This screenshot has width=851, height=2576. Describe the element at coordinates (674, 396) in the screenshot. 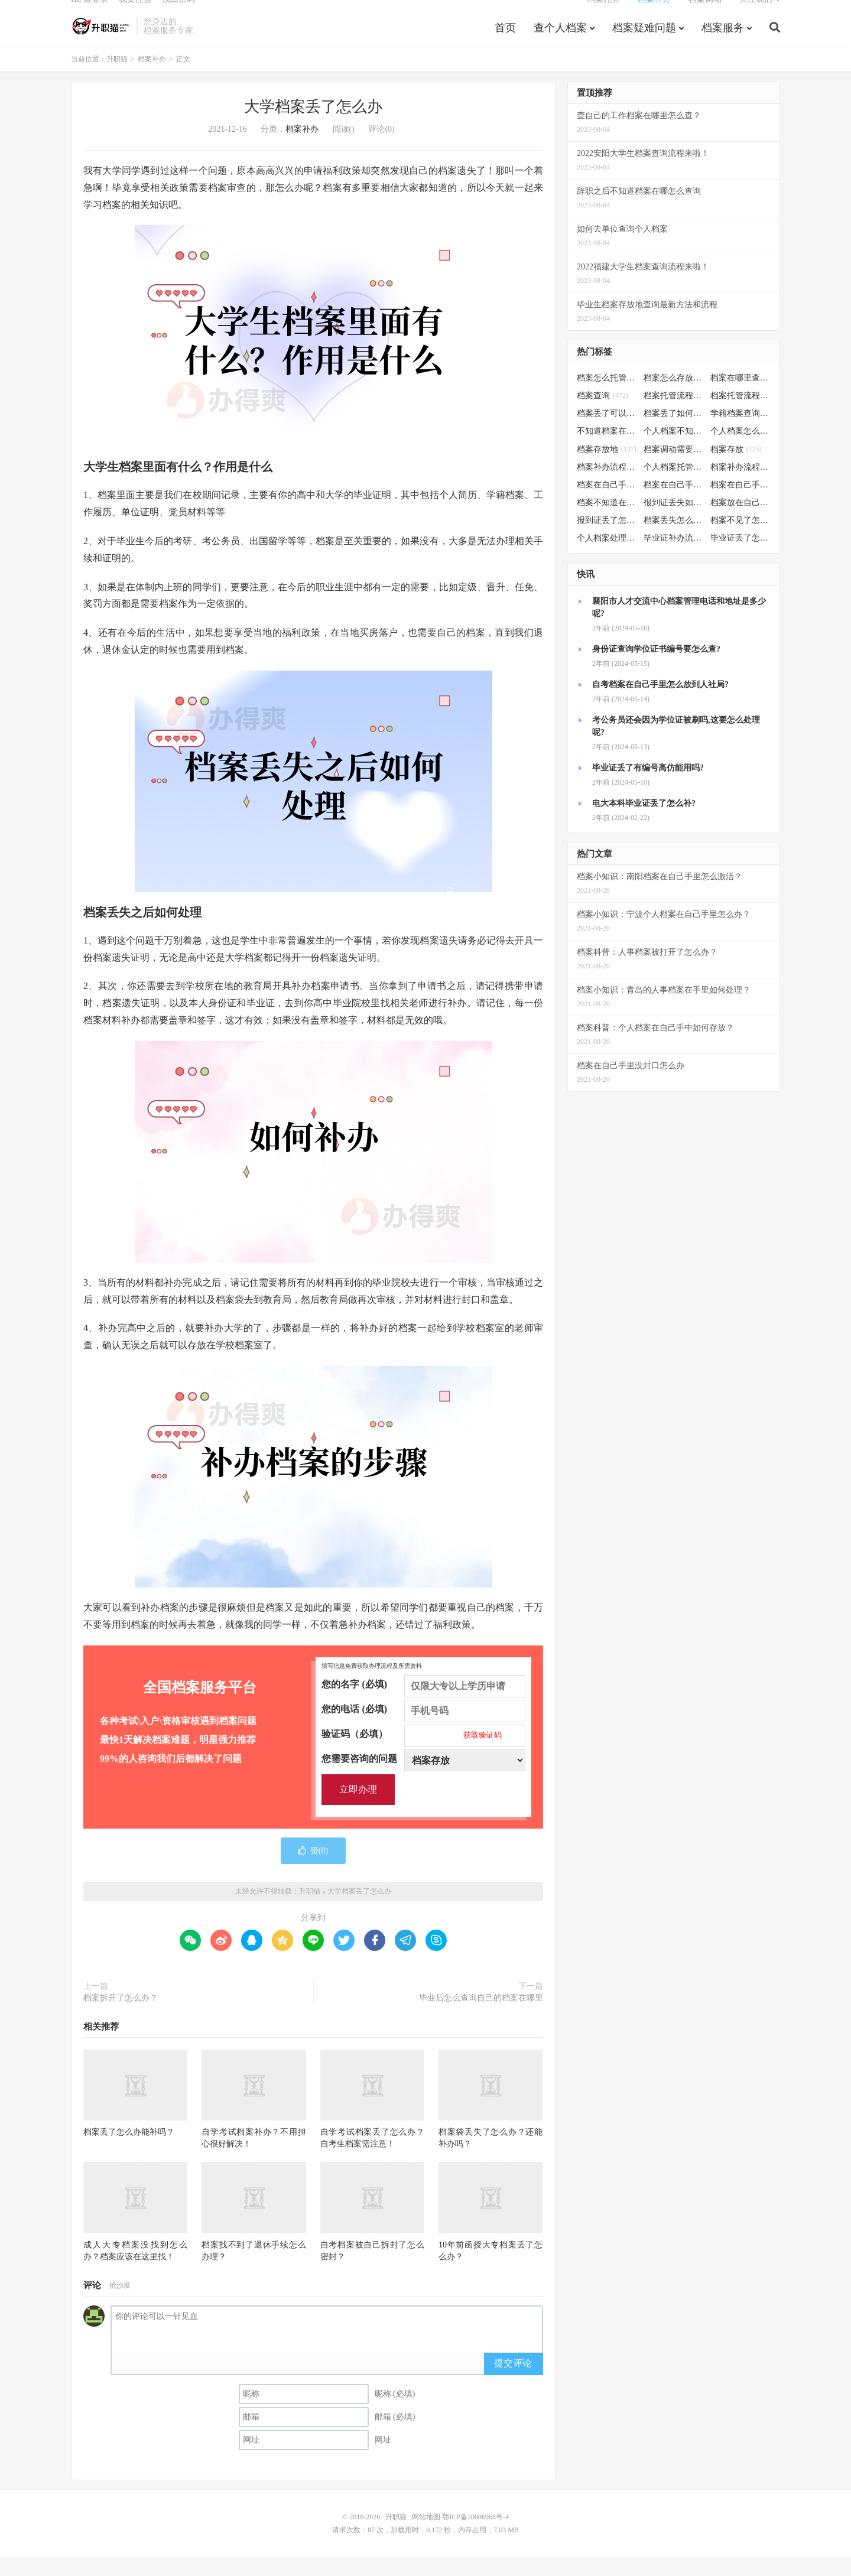

I see `档案怎么存放到人才市场` at that location.